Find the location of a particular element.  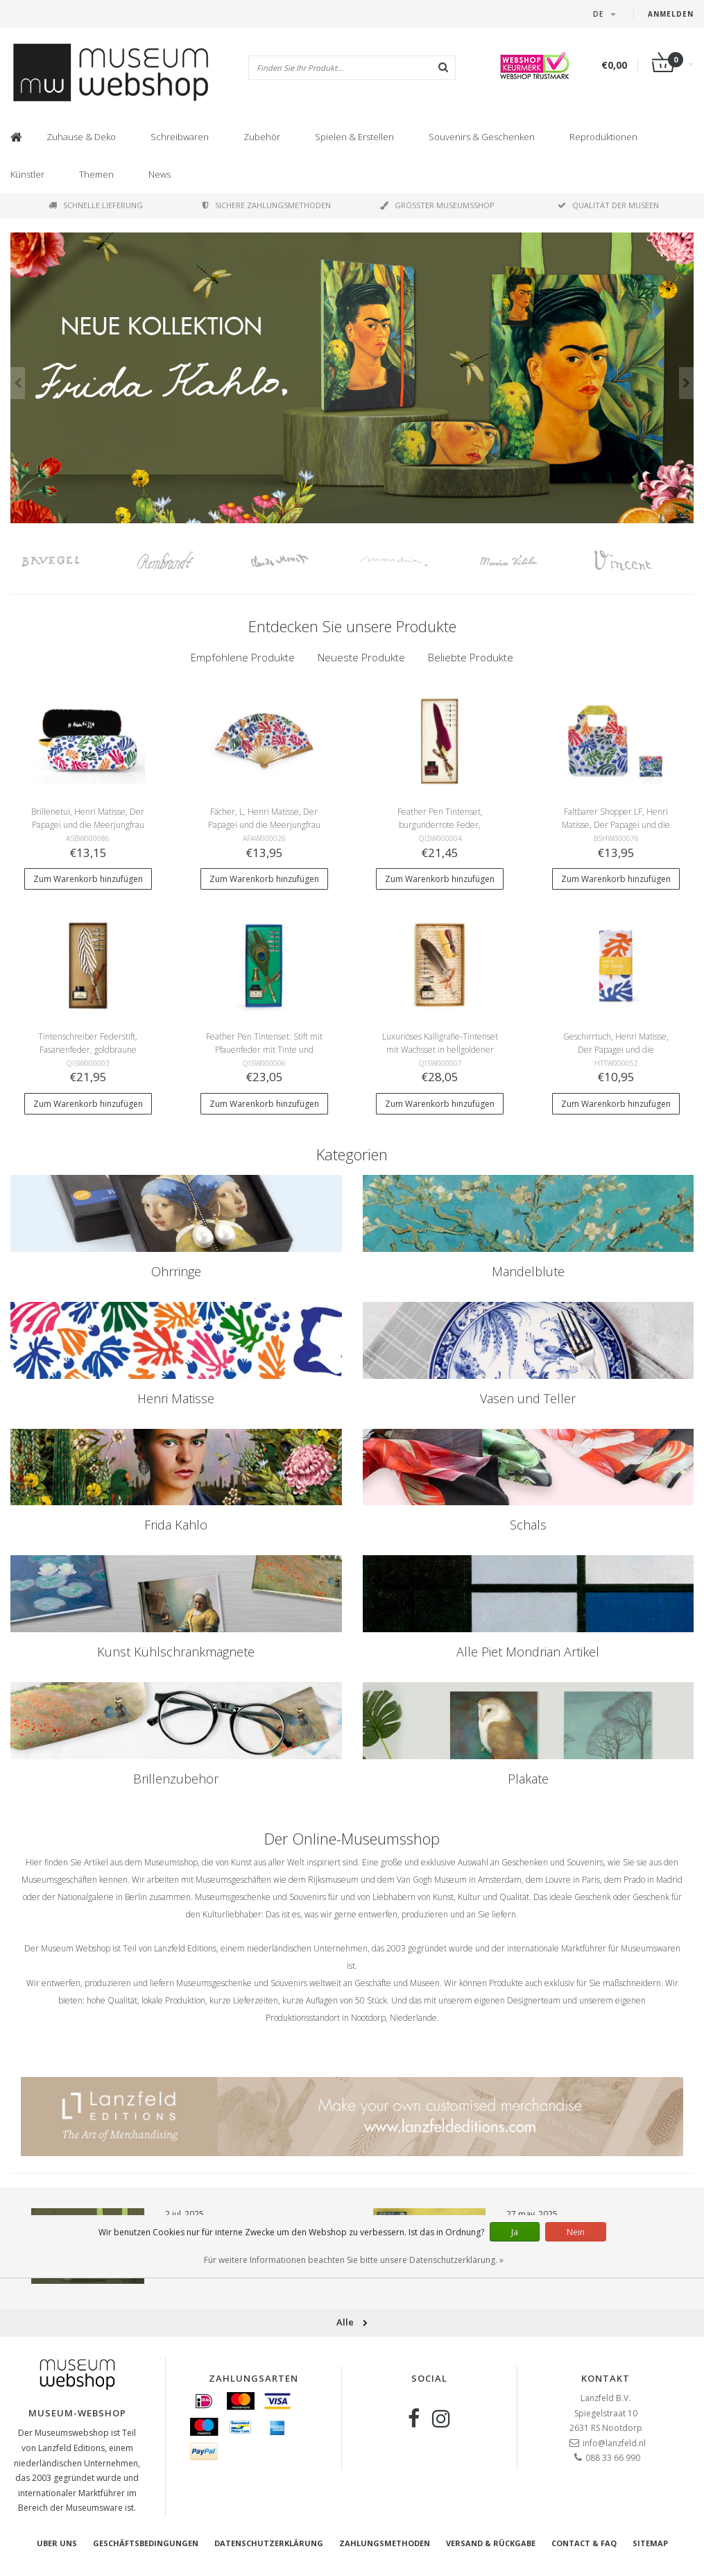

Nein is located at coordinates (576, 2232).